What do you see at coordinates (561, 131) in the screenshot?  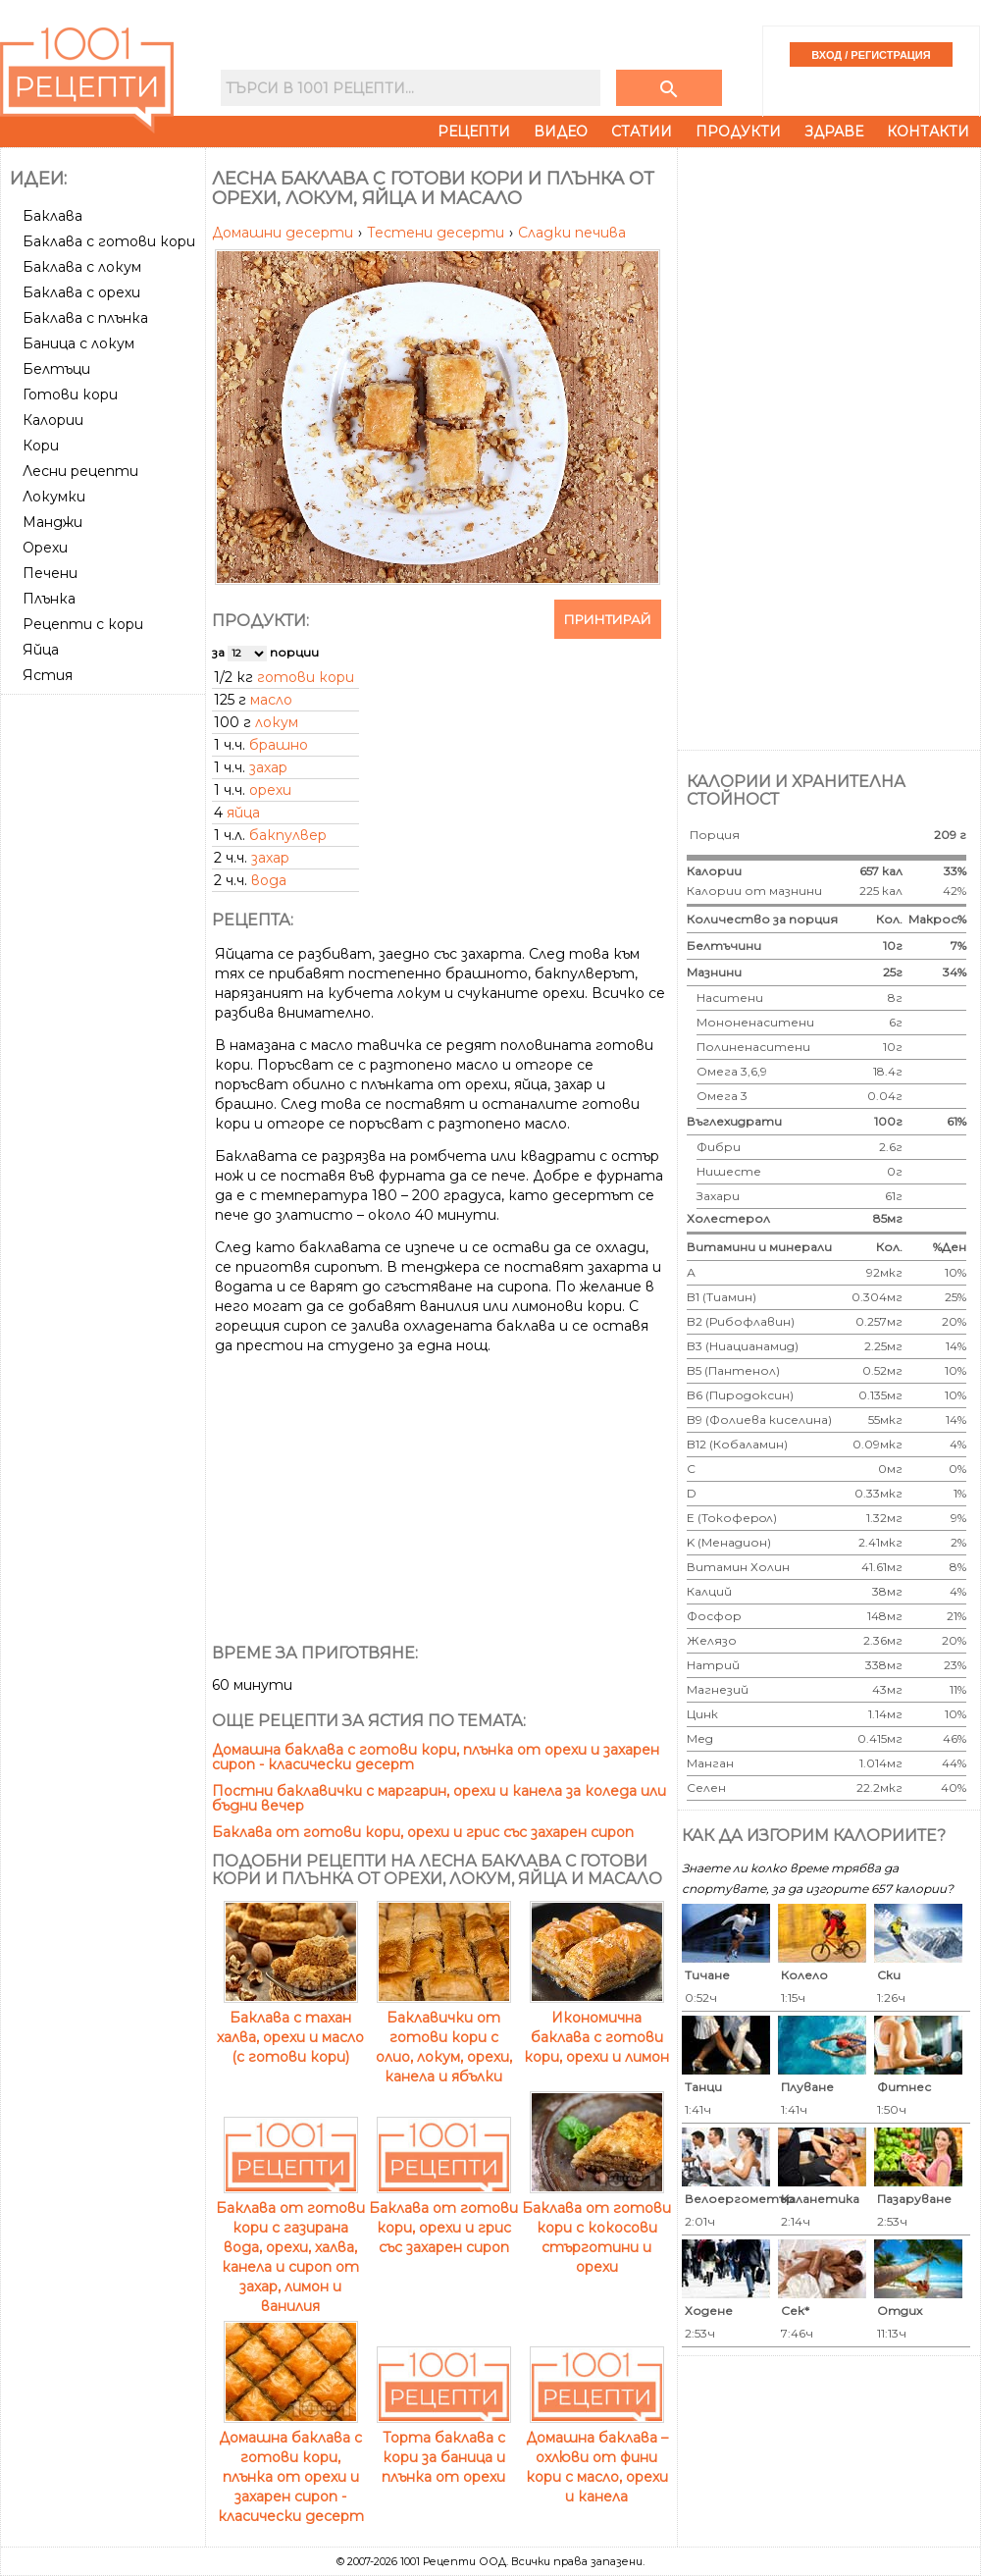 I see `Видео` at bounding box center [561, 131].